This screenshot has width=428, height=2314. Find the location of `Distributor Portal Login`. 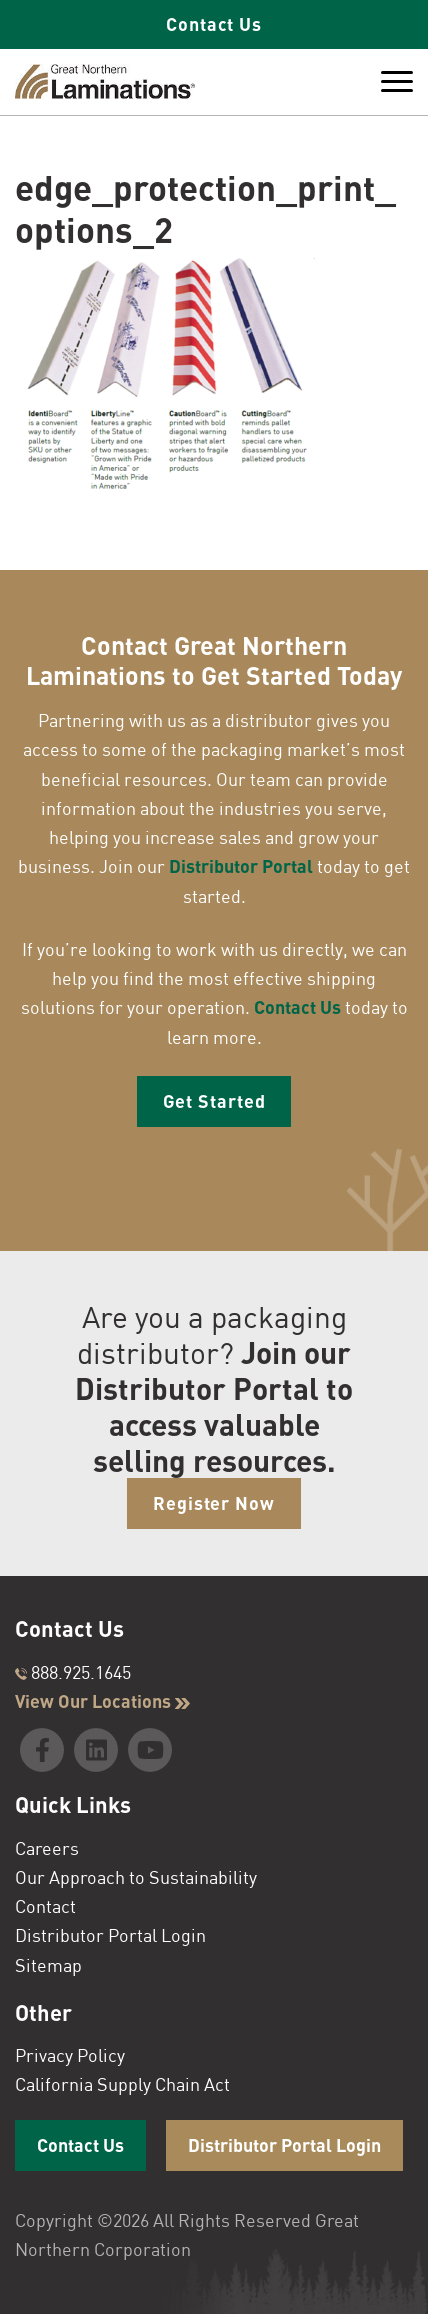

Distributor Portal Login is located at coordinates (110, 1935).